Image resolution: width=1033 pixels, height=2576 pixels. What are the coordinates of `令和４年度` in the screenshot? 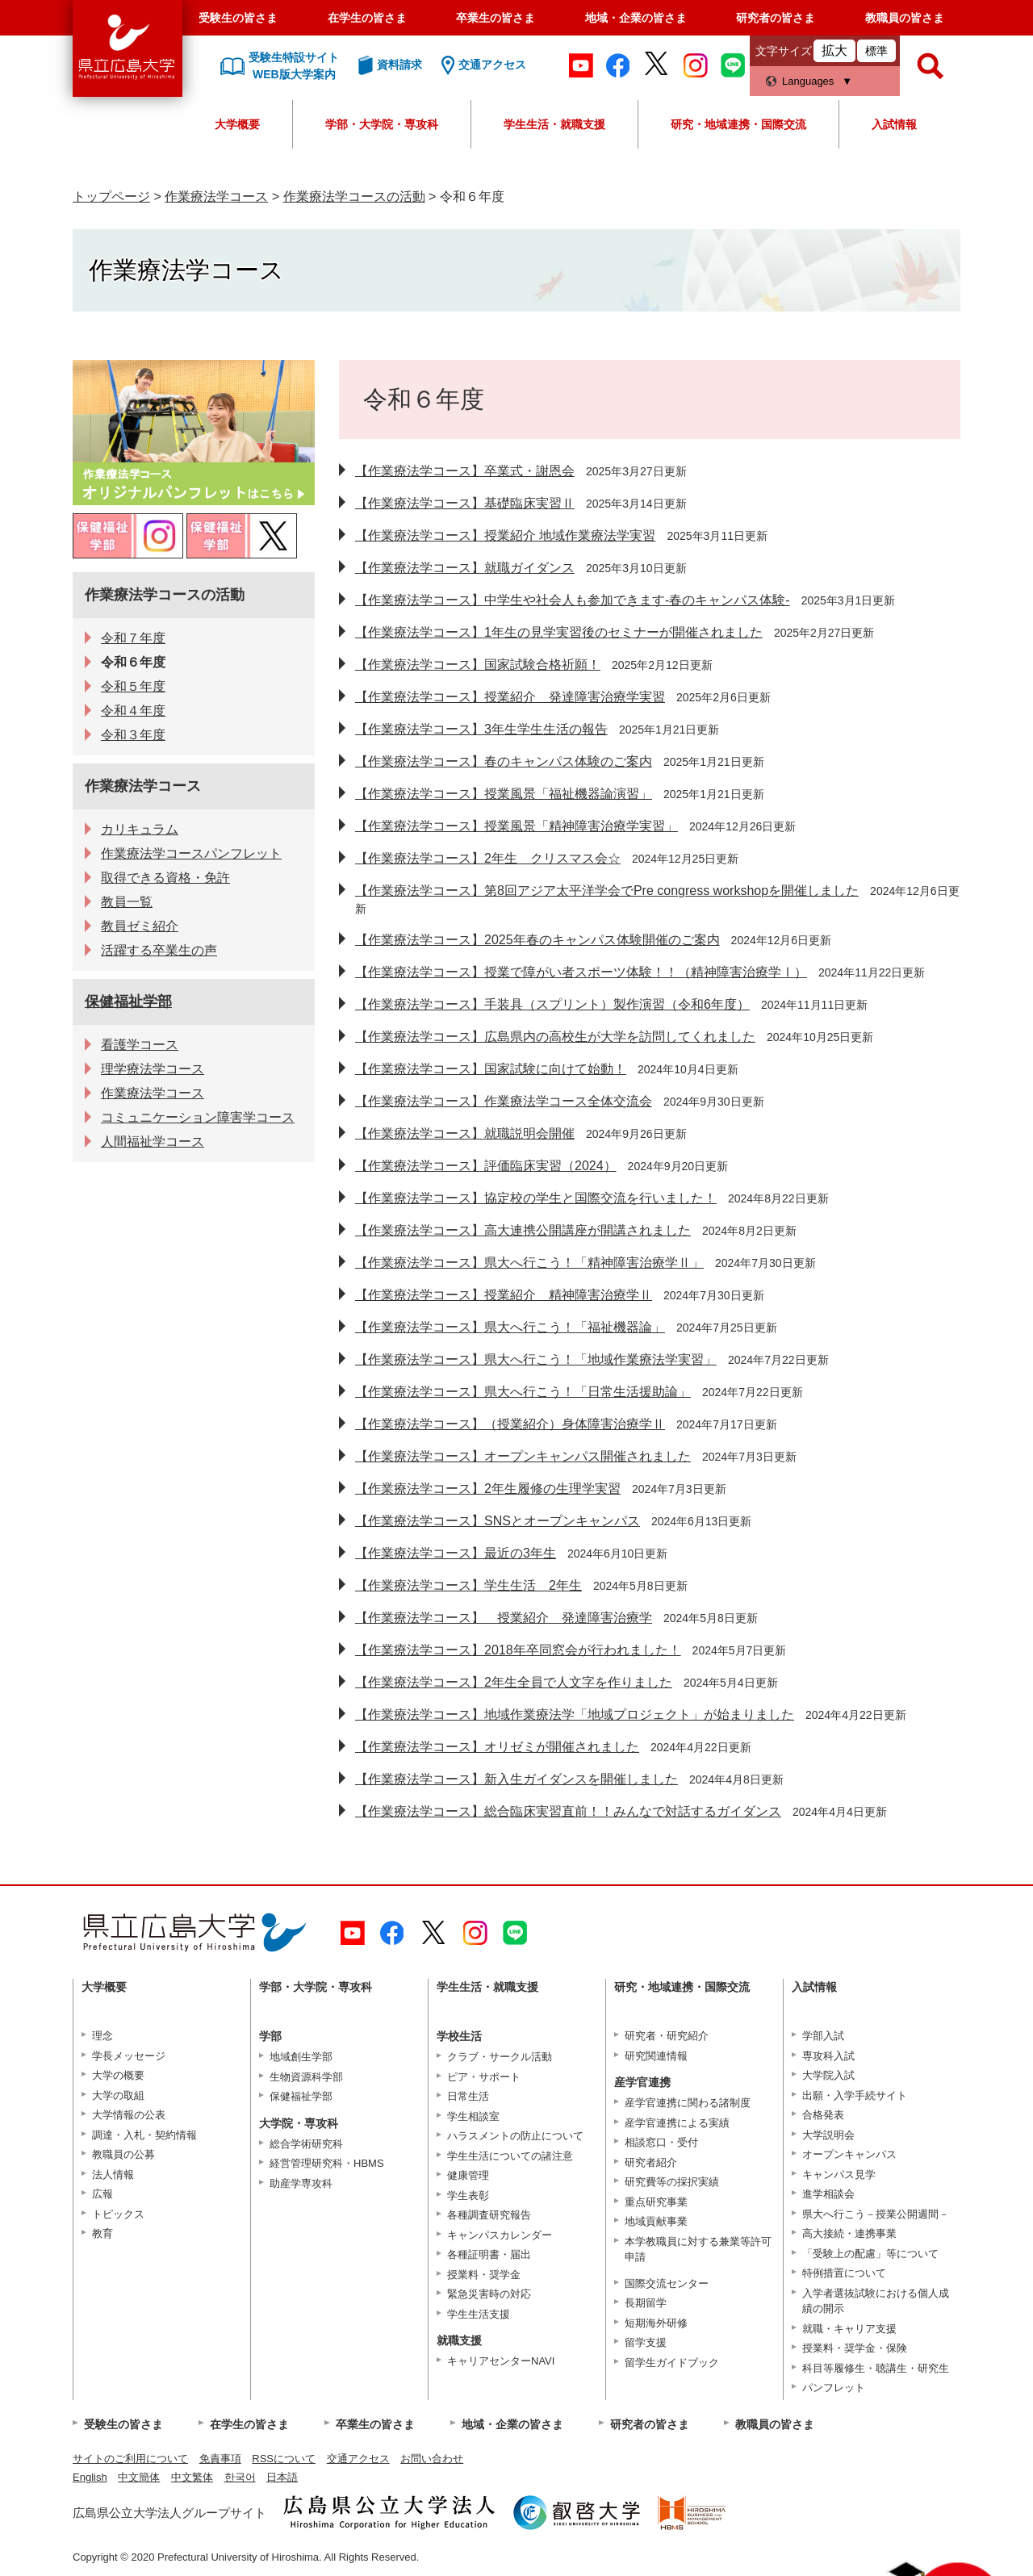 It's located at (133, 710).